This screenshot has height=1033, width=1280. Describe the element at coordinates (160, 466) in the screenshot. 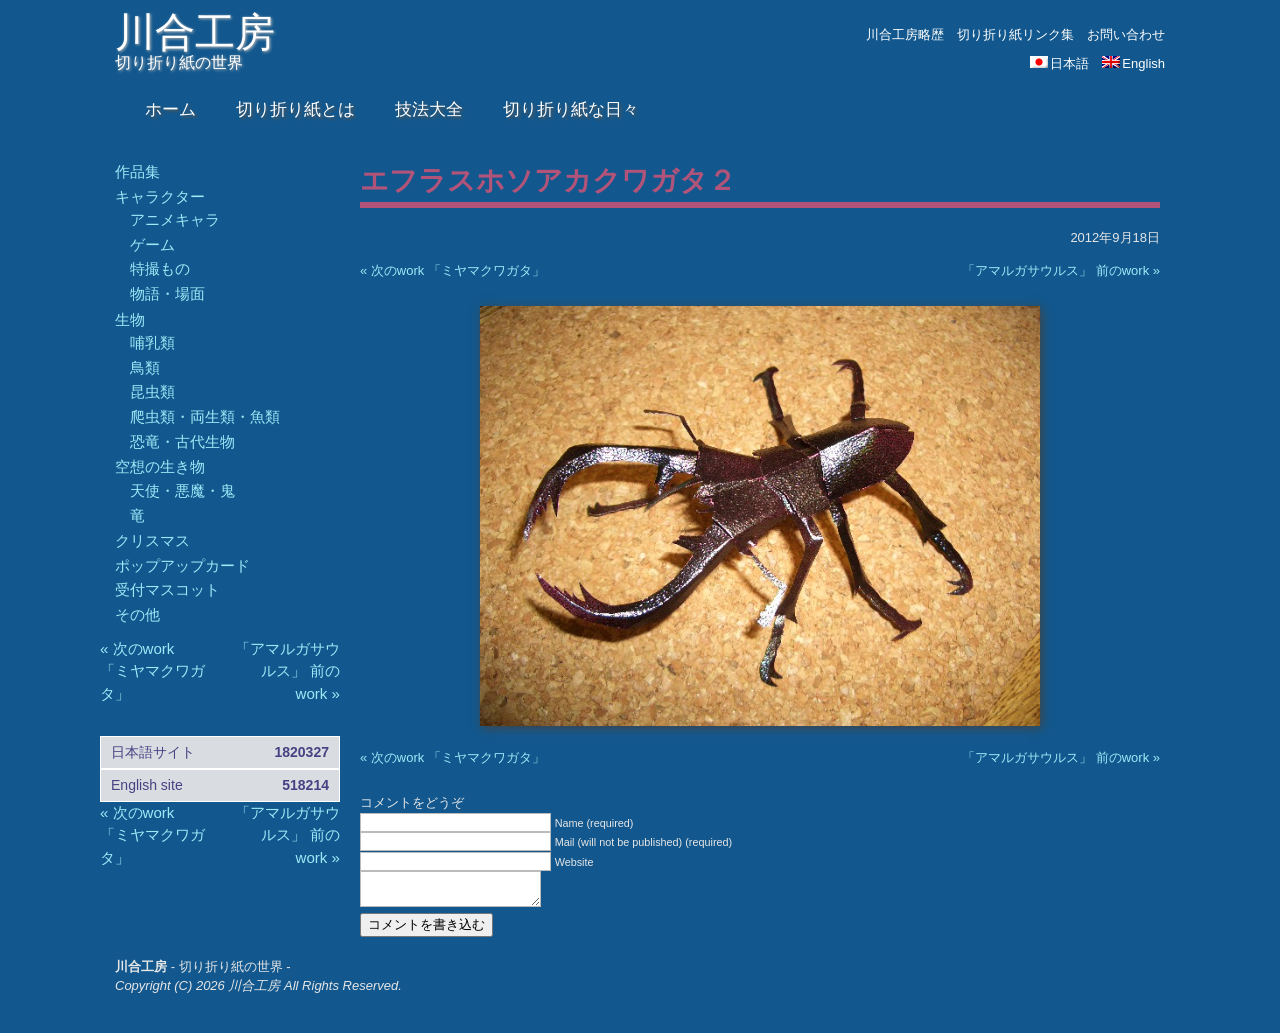

I see `空想の生き物` at that location.